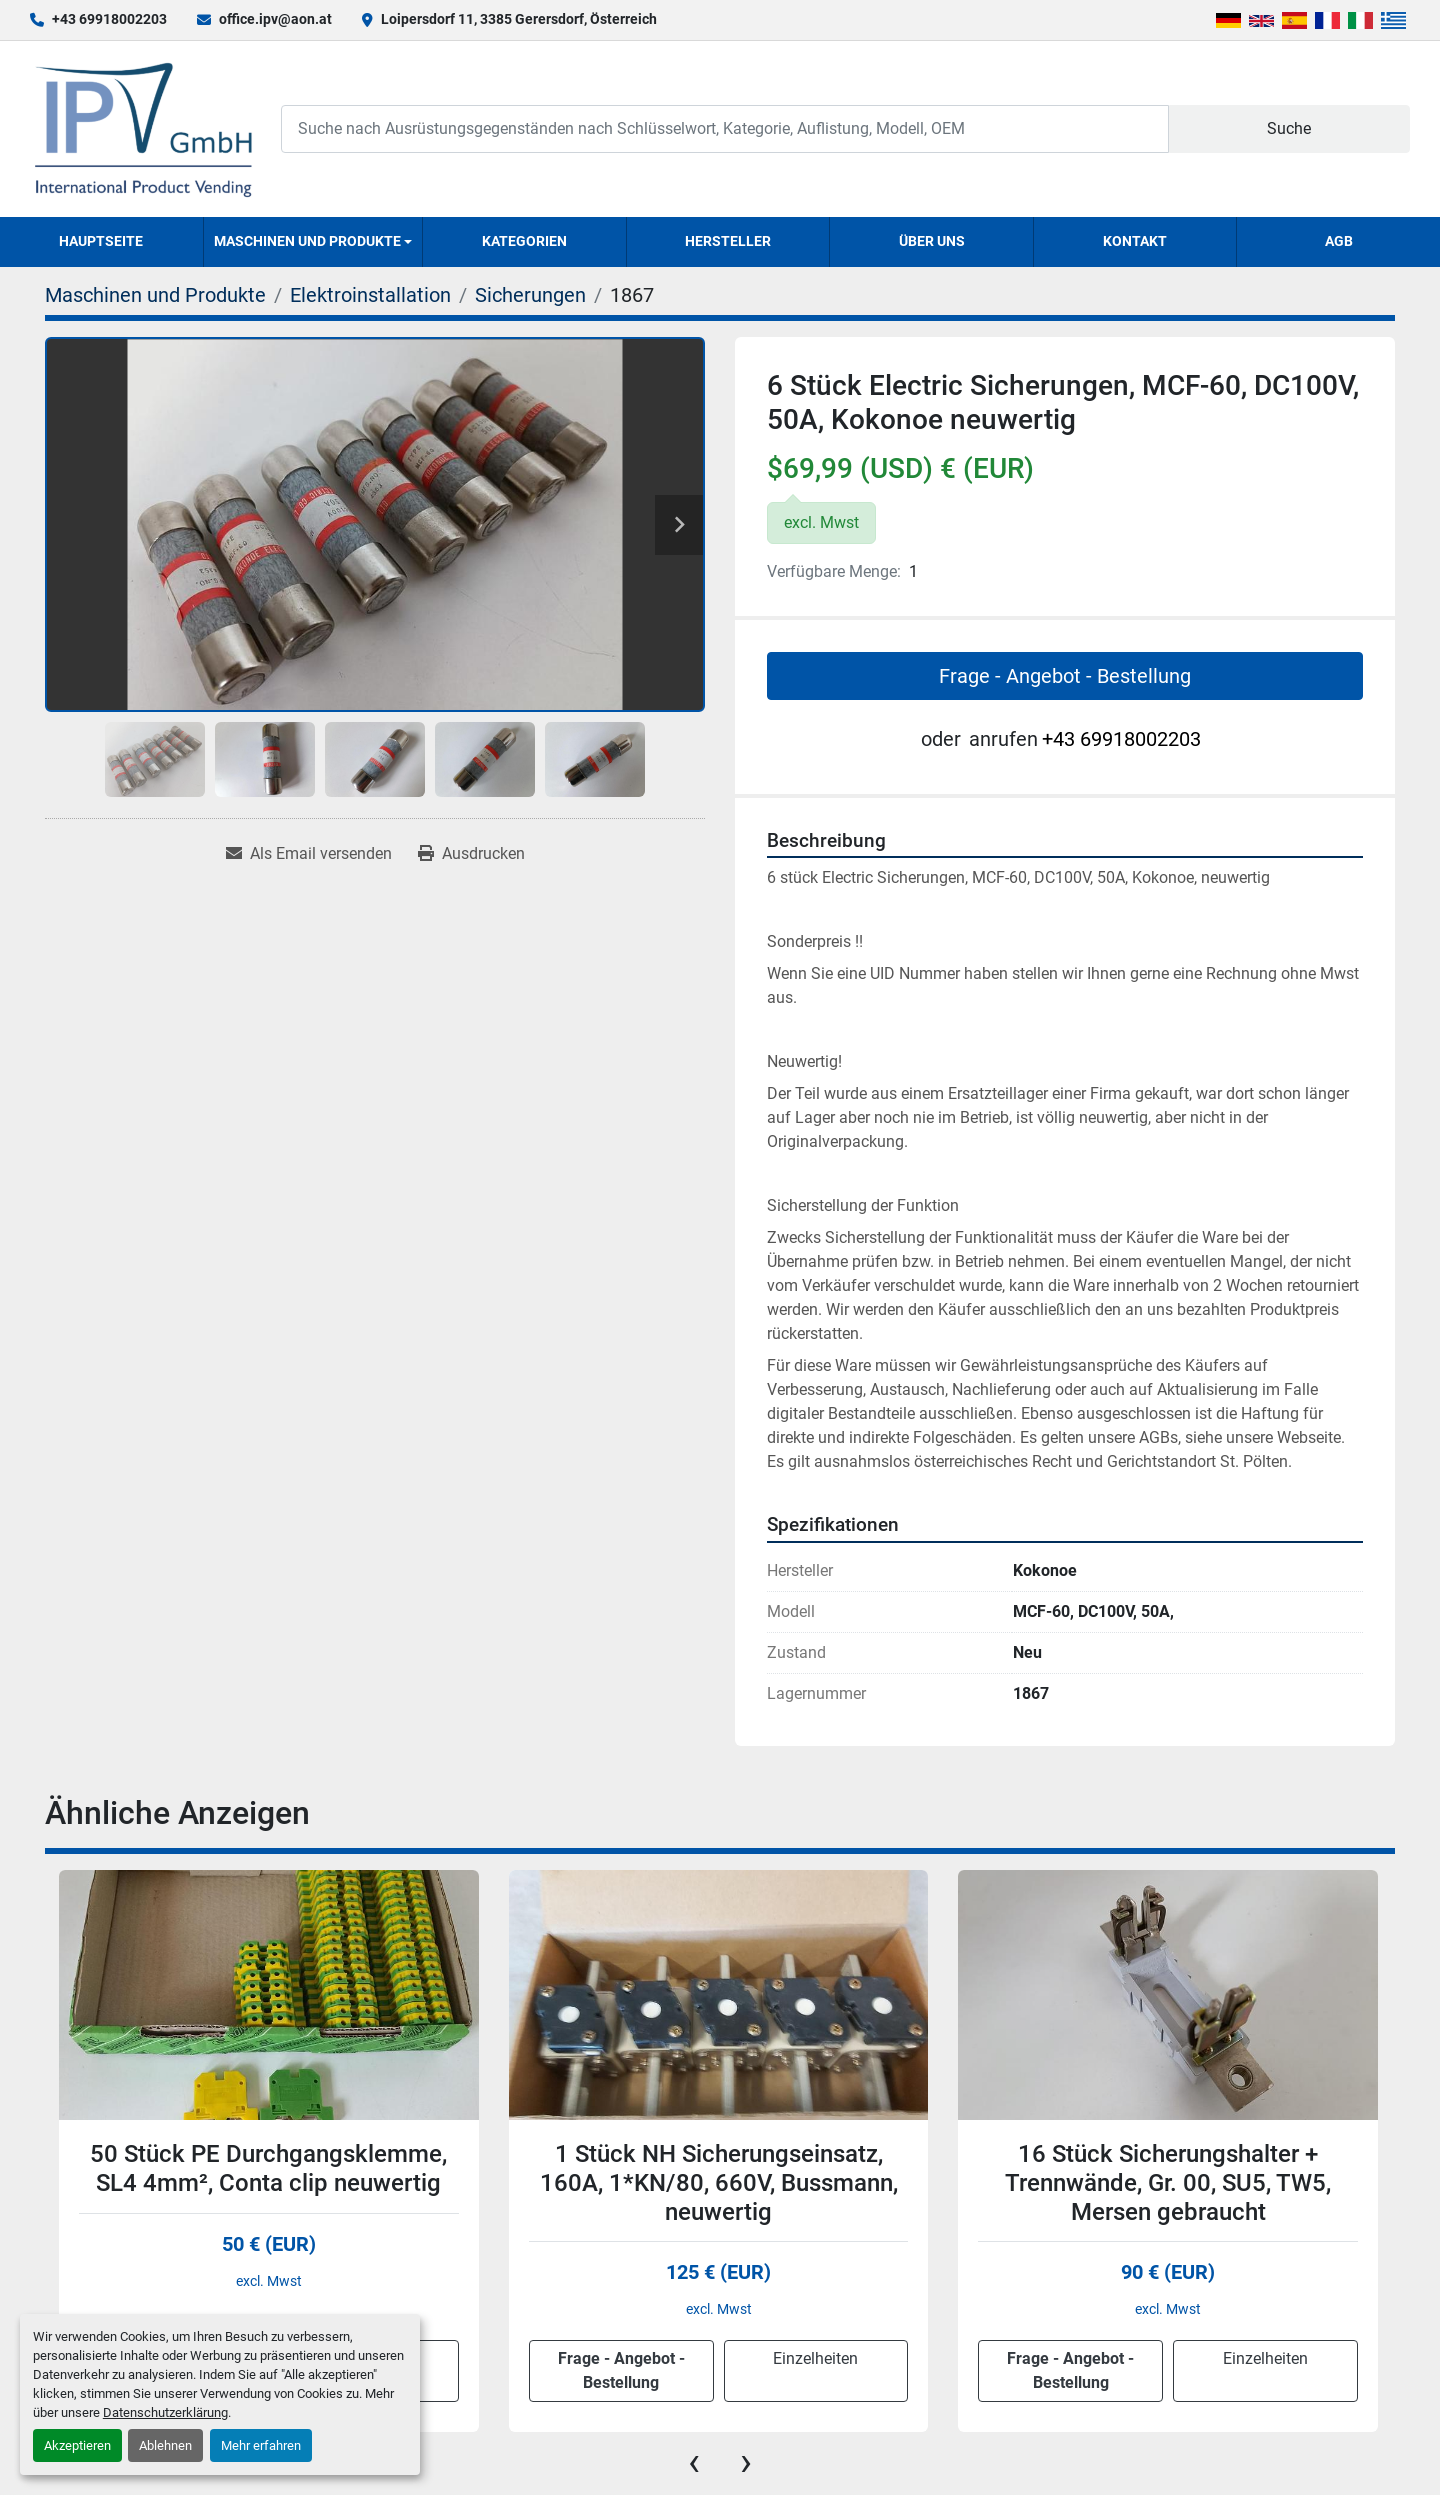  I want to click on [Share via Email], so click(309, 854).